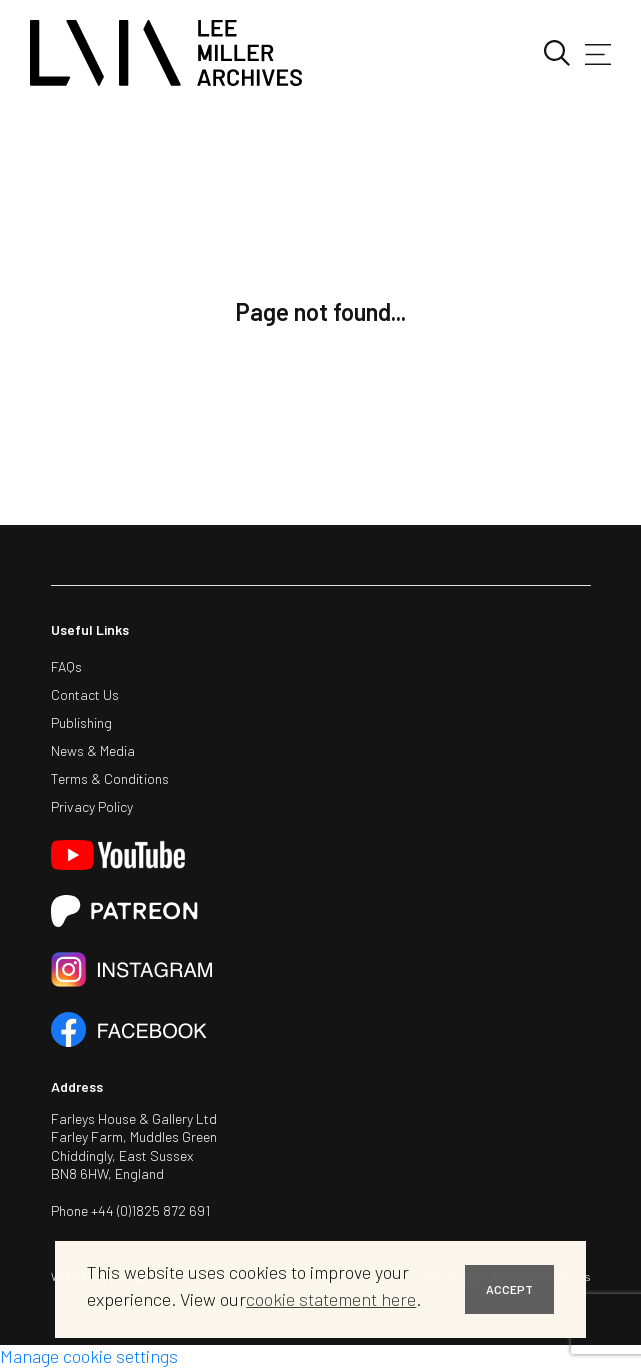 This screenshot has width=641, height=1368. I want to click on cookie statement here, so click(331, 1299).